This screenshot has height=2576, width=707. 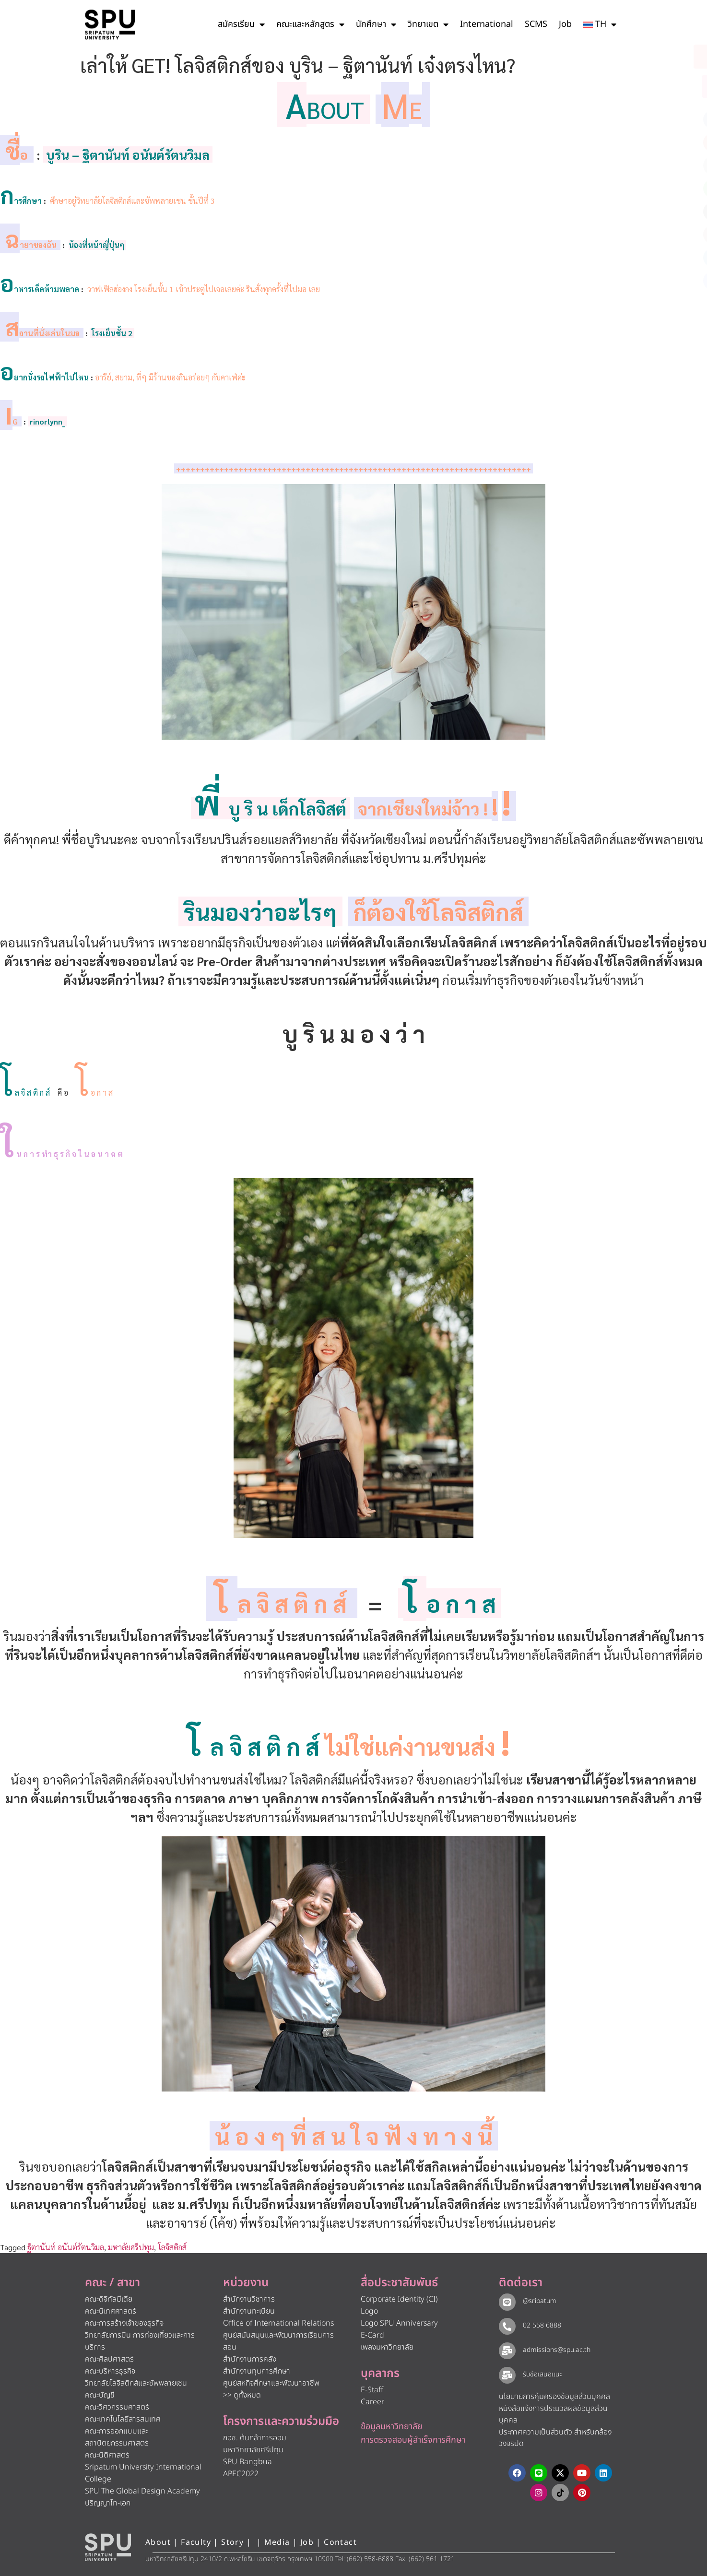 What do you see at coordinates (399, 2299) in the screenshot?
I see `Corporate Identity (CI)` at bounding box center [399, 2299].